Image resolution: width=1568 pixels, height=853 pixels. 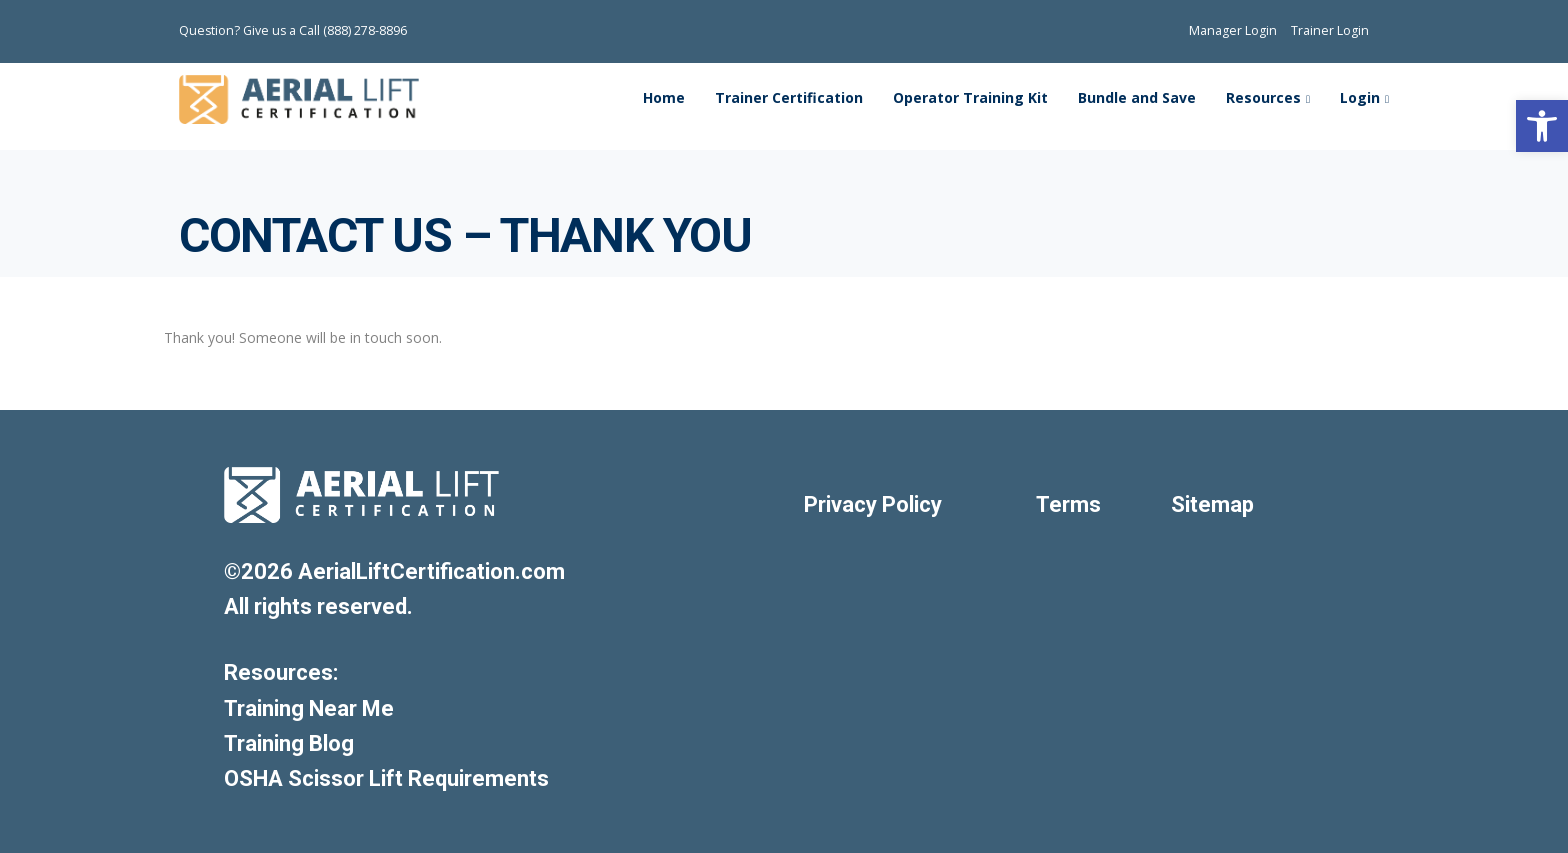 I want to click on Privacy Policy, so click(x=873, y=504).